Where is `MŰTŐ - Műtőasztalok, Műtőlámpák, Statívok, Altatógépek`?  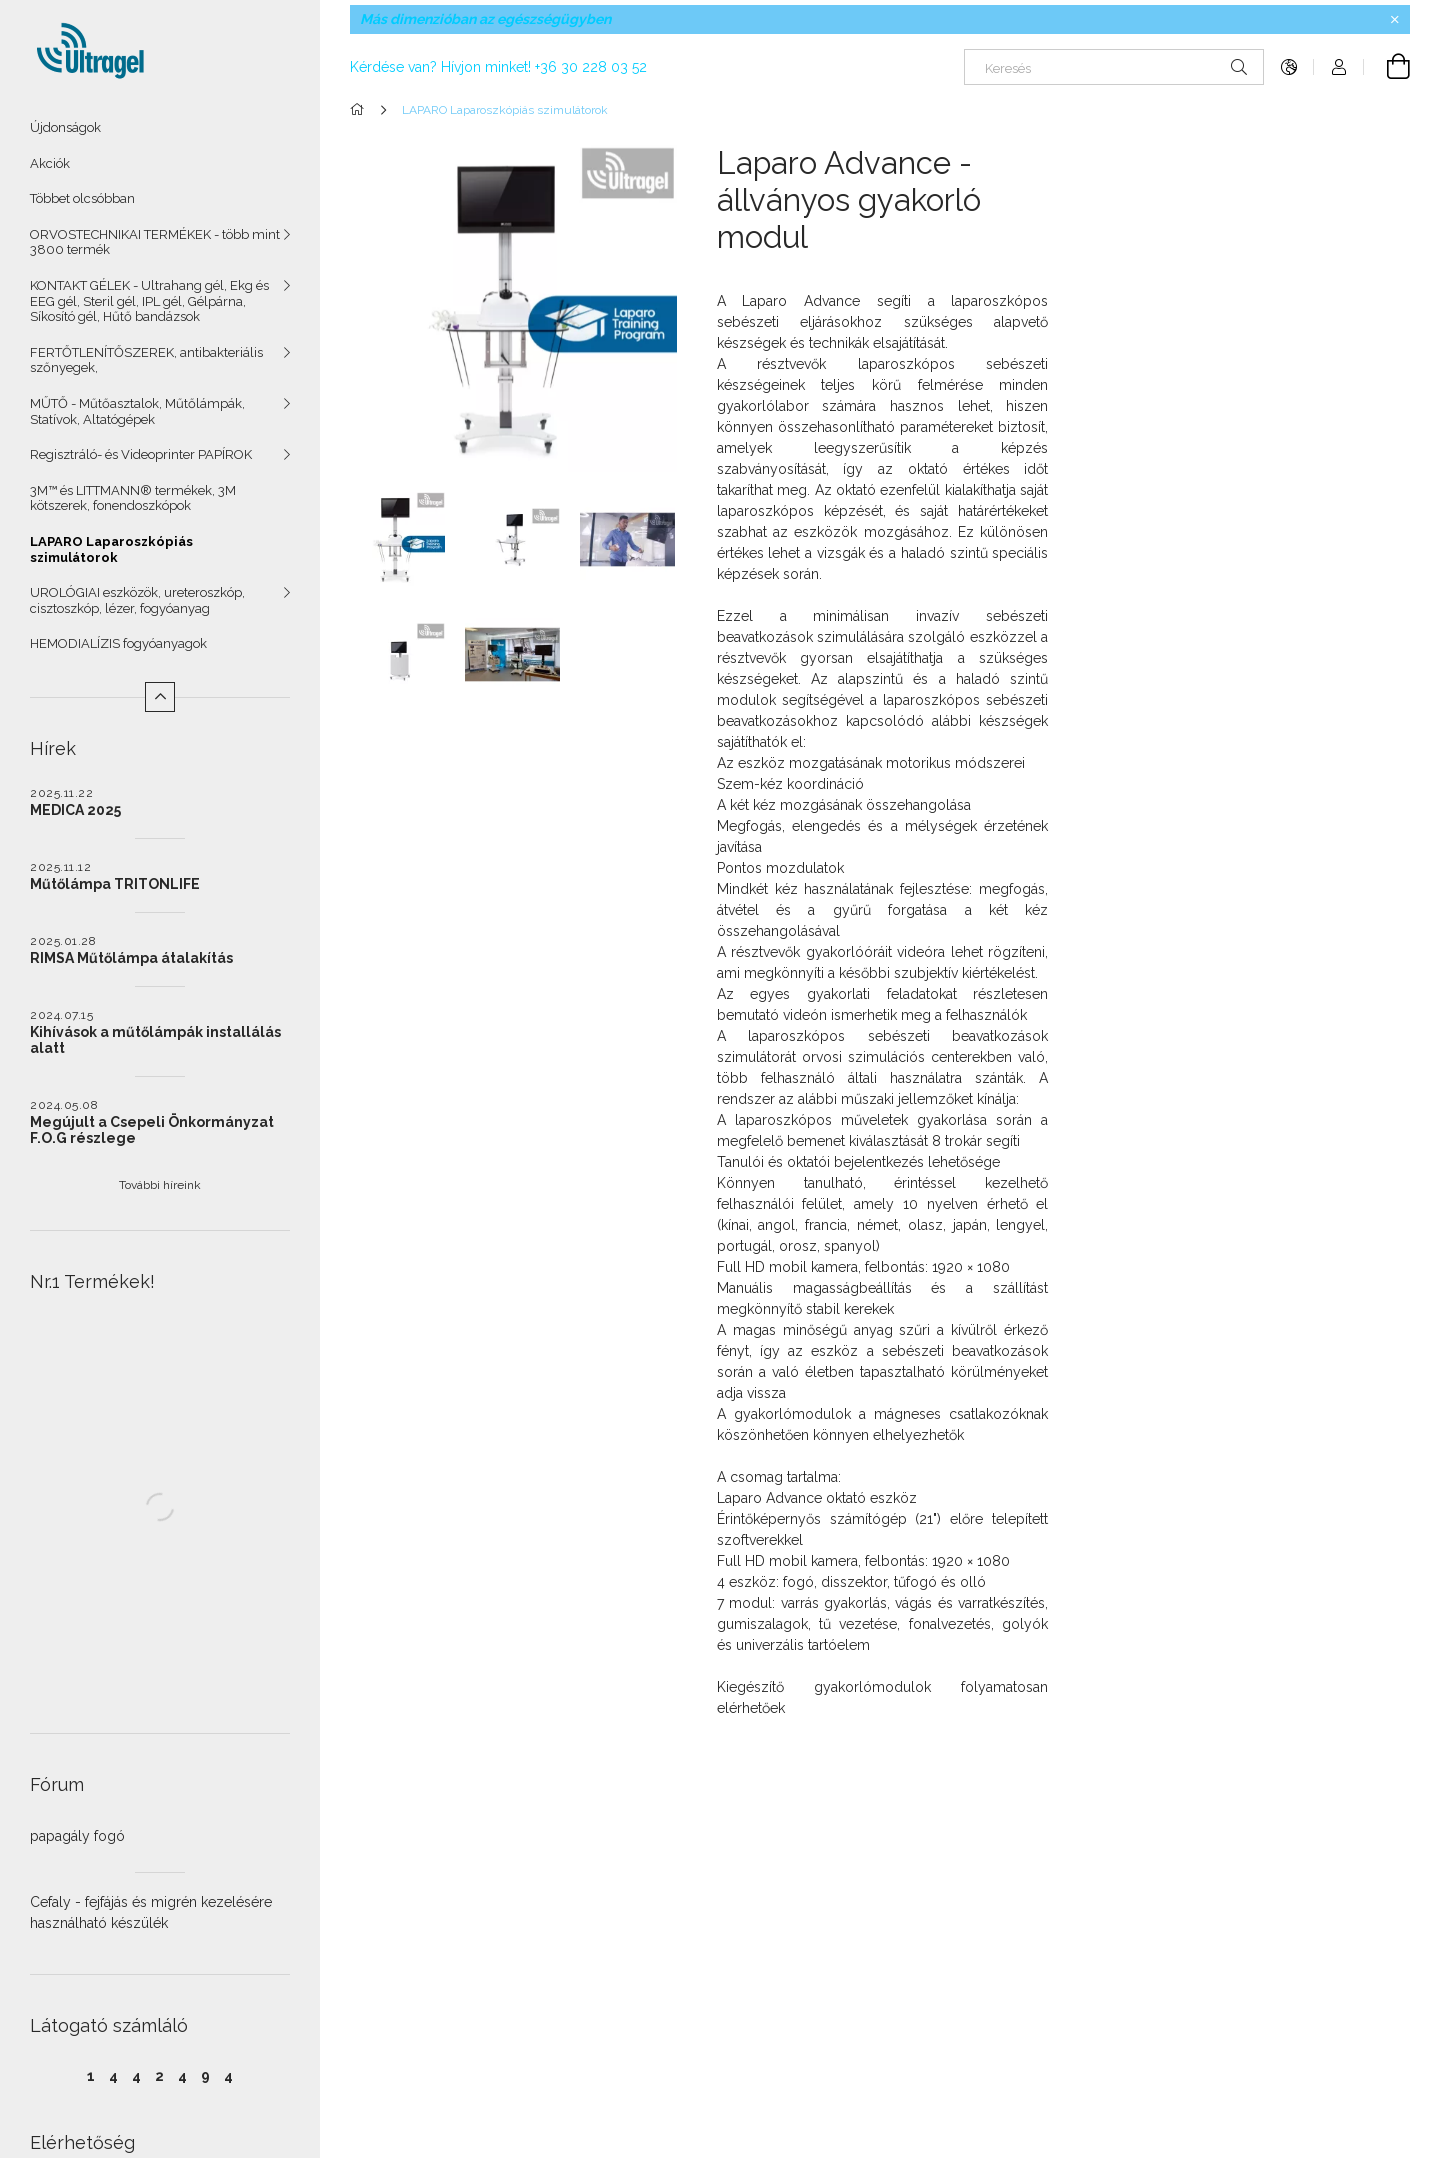 MŰTŐ - Műtőasztalok, Műtőlámpák, Statívok, Altatógépek is located at coordinates (137, 411).